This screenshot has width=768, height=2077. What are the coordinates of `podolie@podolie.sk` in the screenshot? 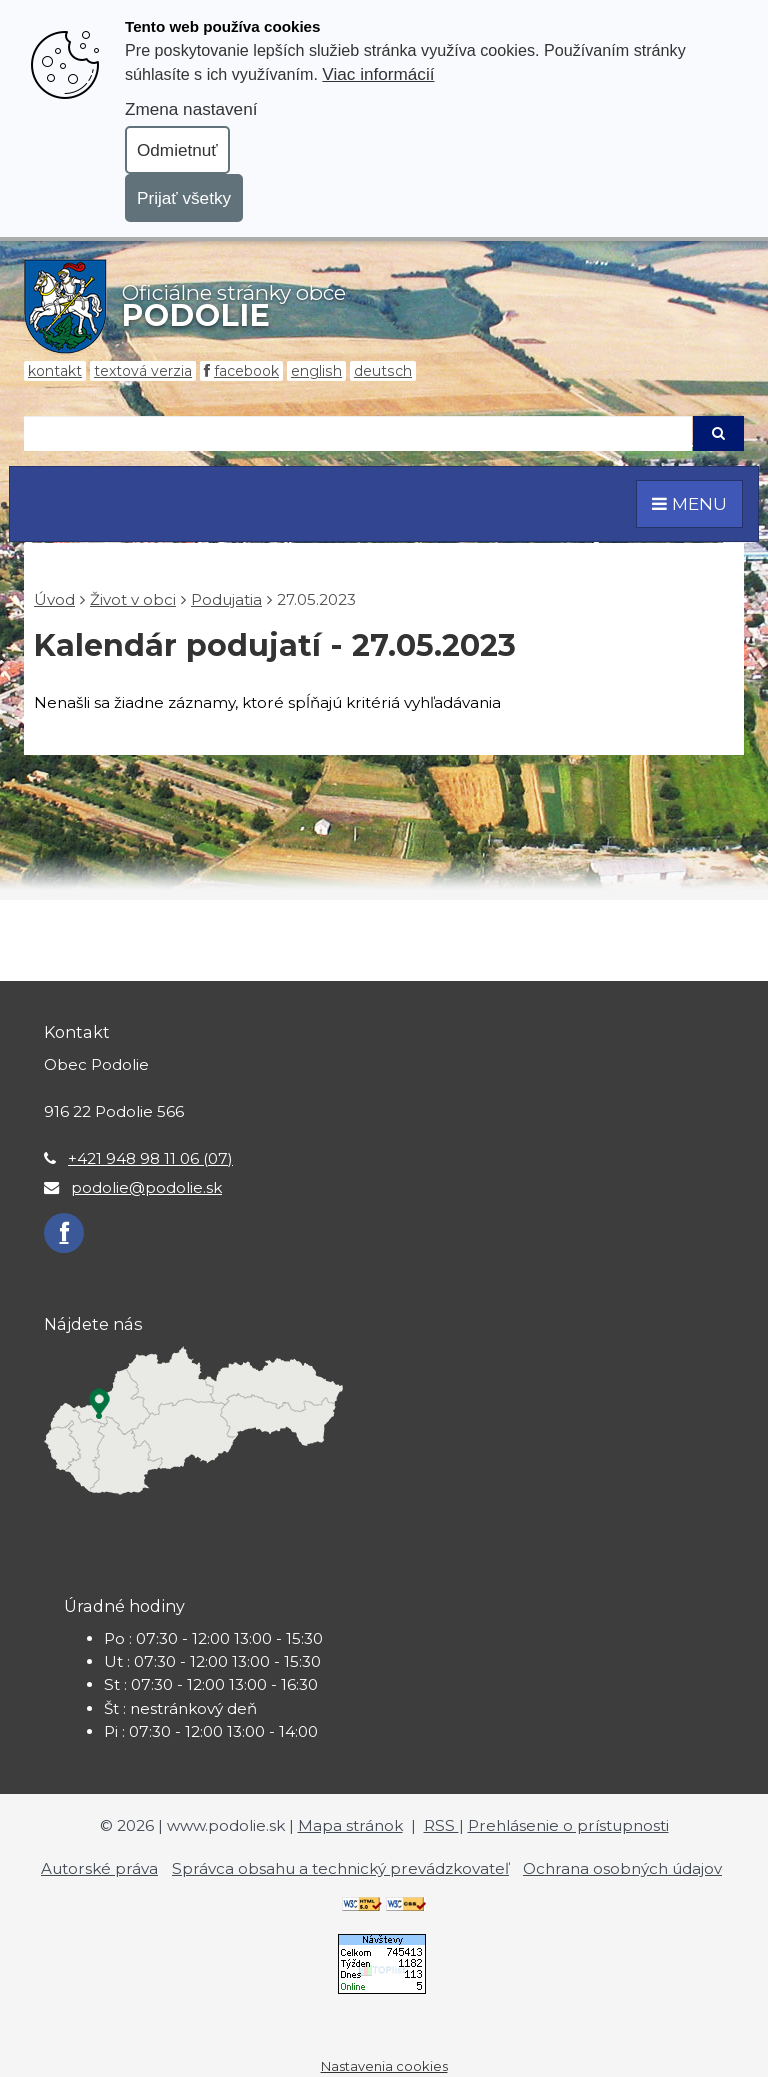 It's located at (146, 1187).